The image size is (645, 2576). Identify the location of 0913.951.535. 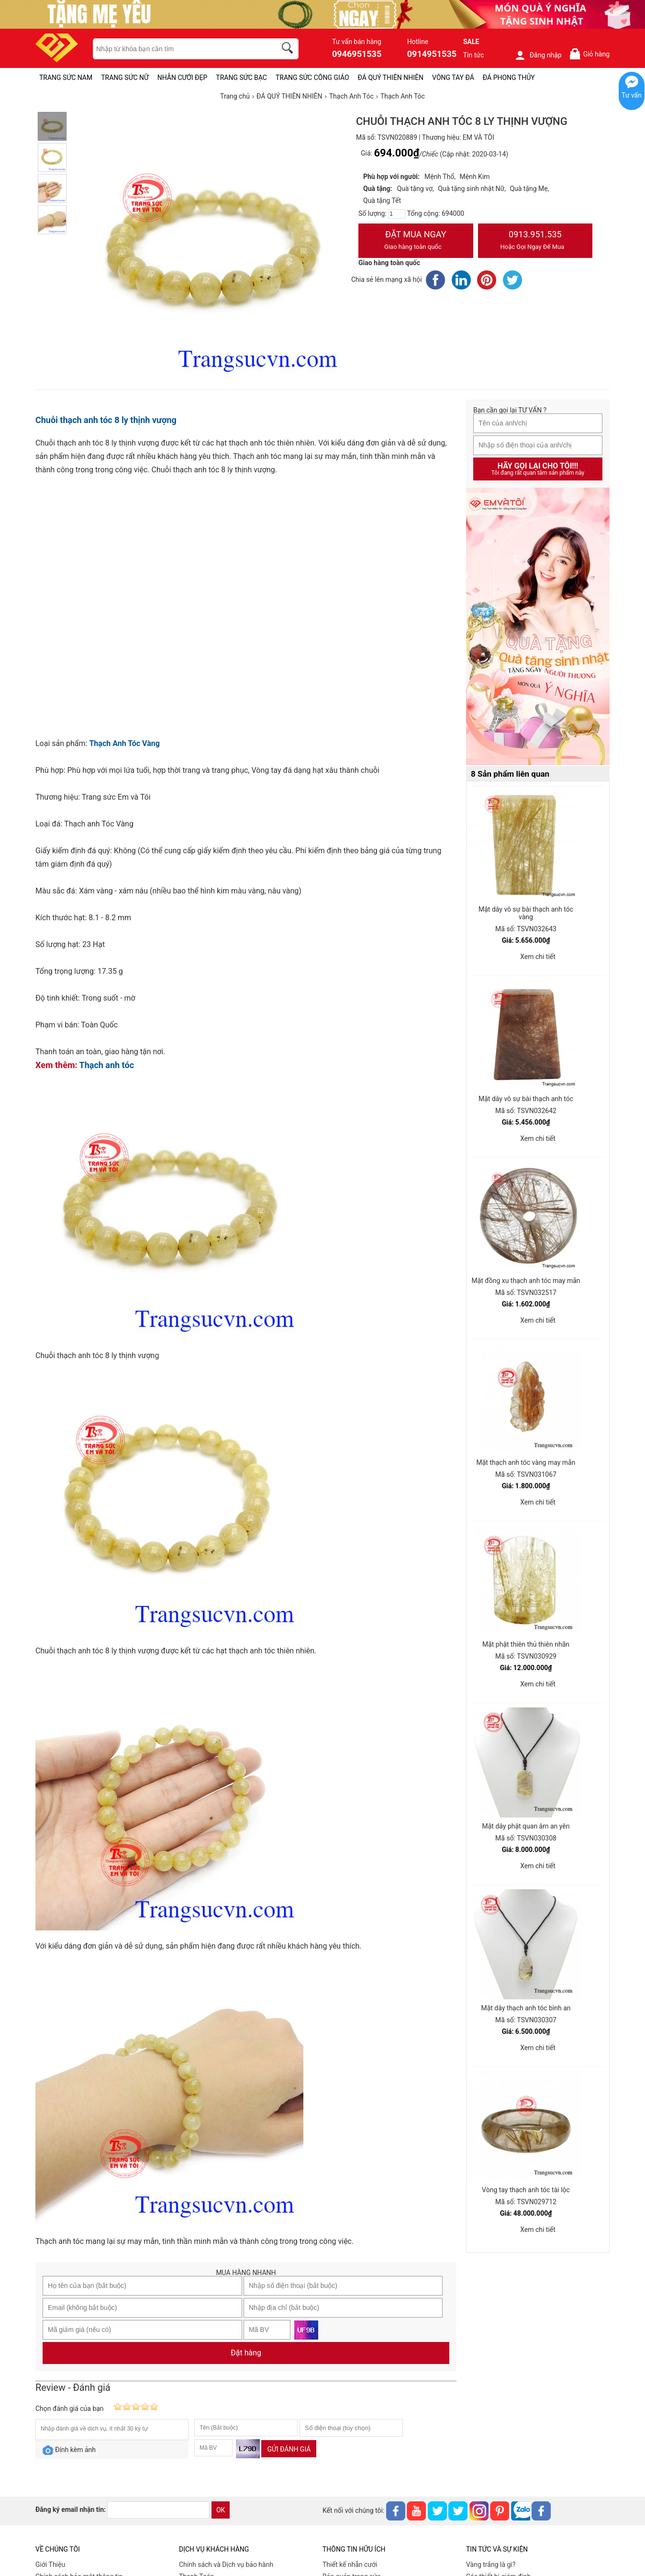
(535, 241).